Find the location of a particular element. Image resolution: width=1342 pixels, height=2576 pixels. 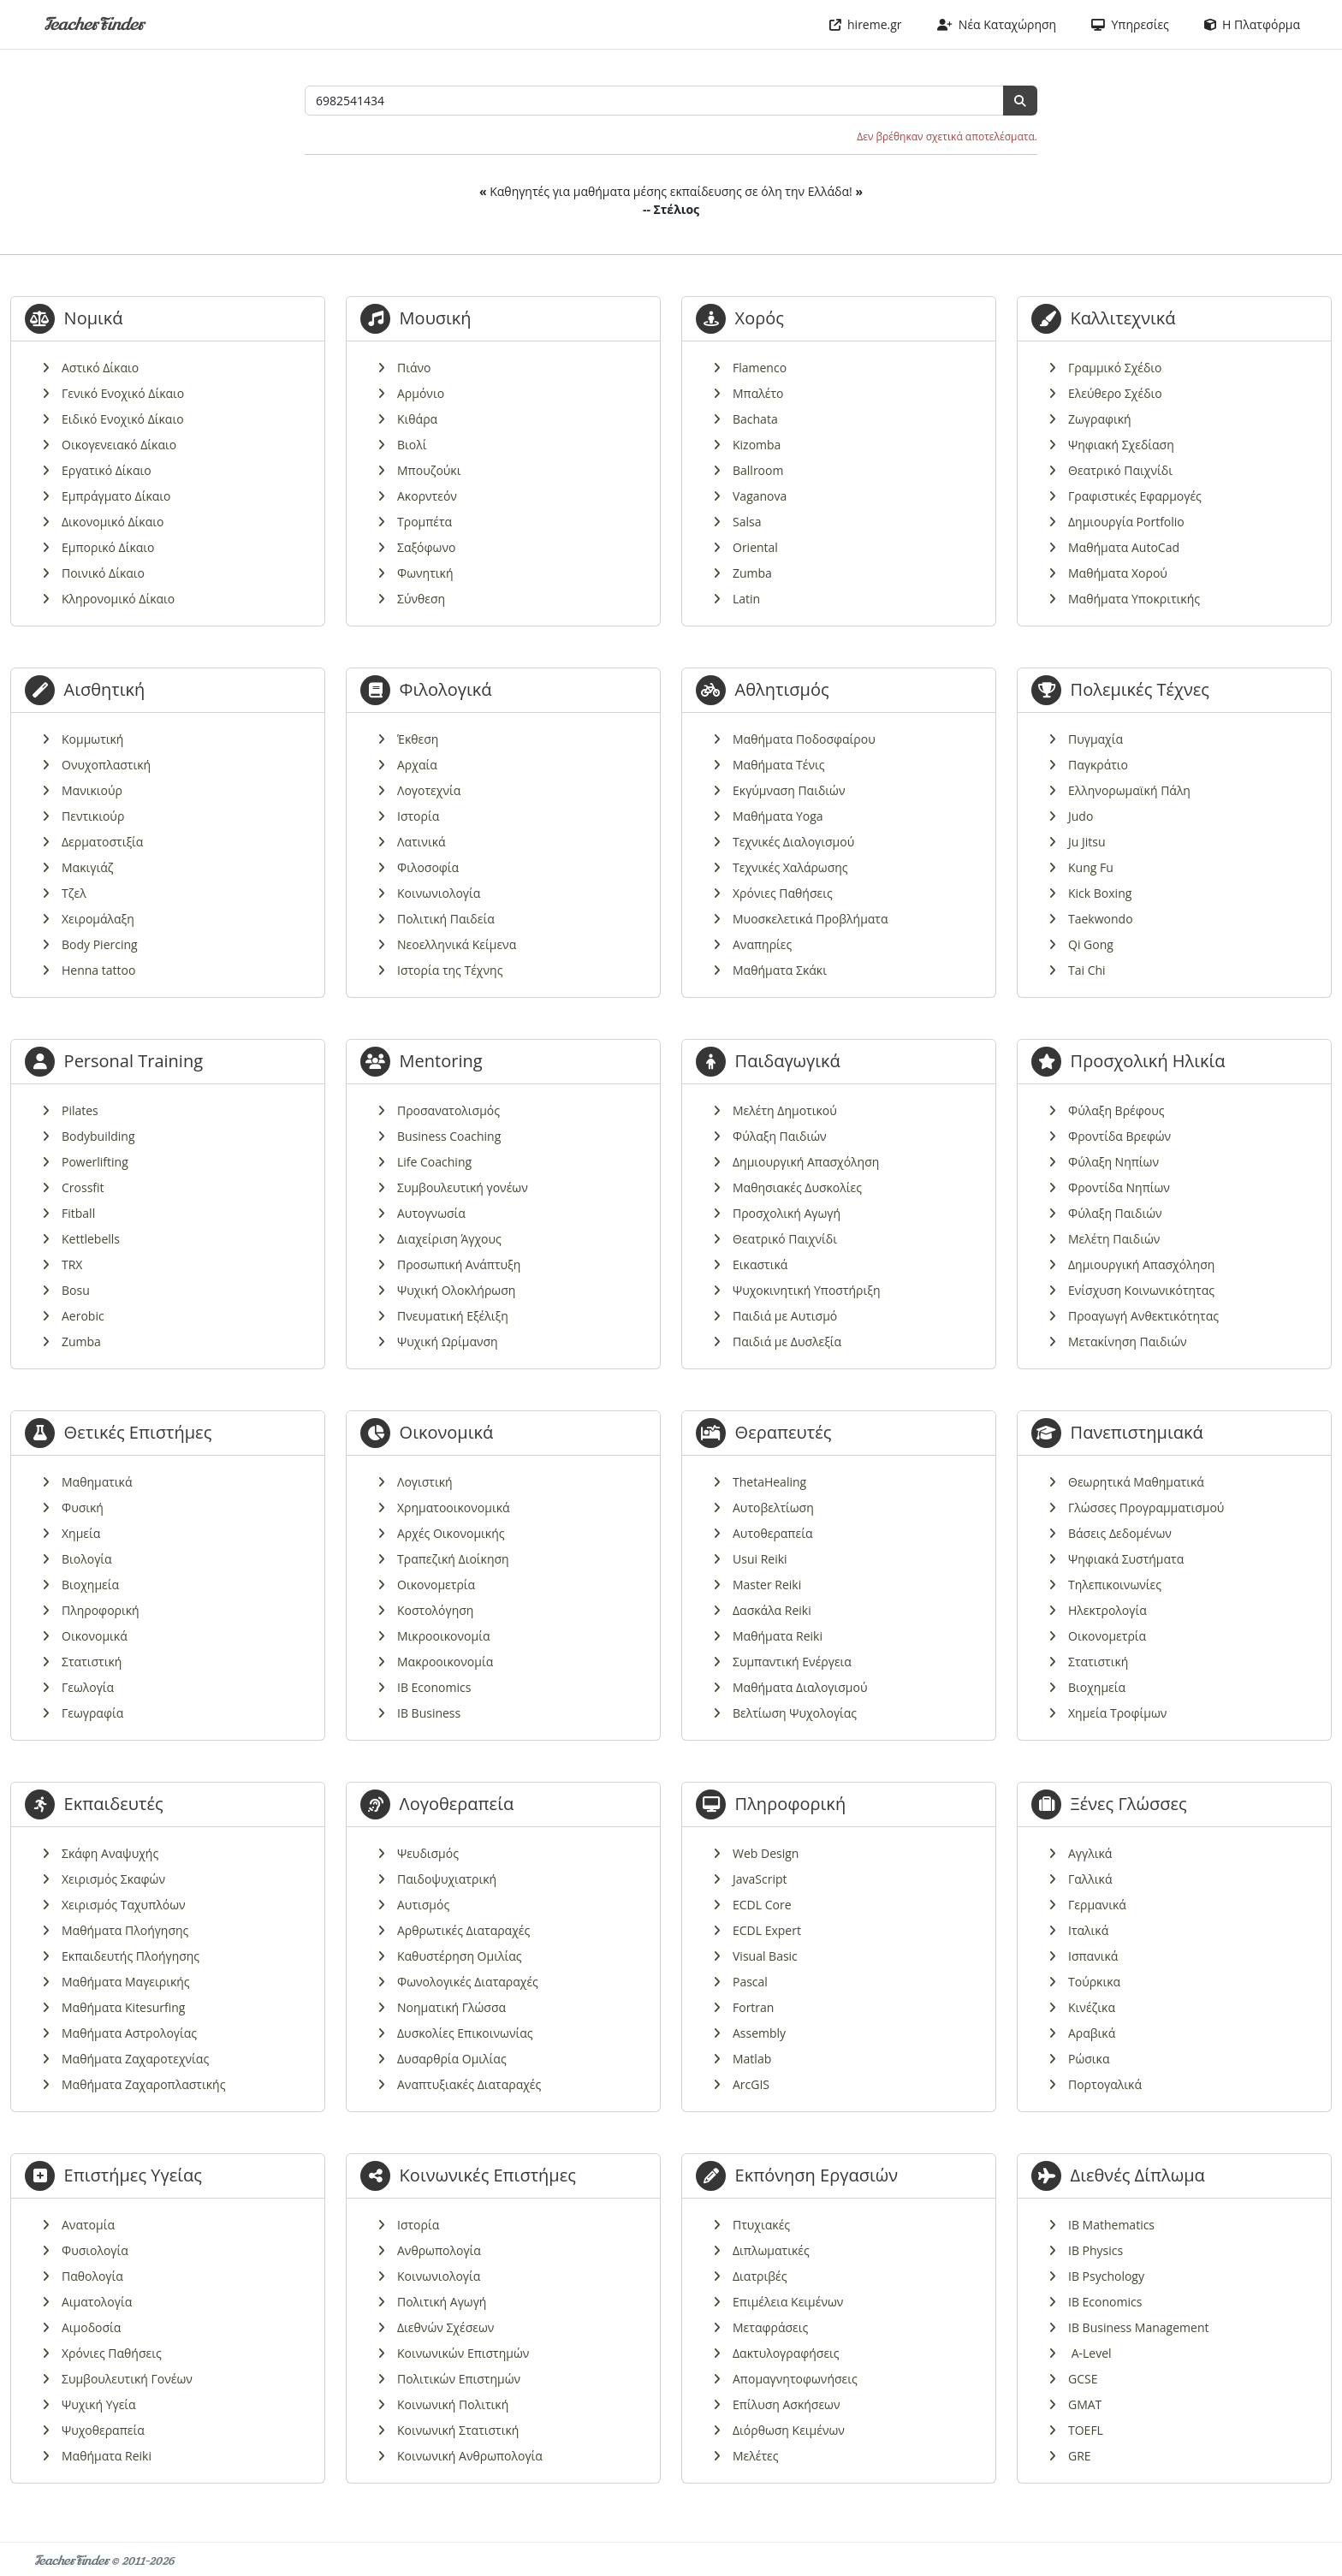

hireme.gr is located at coordinates (865, 24).